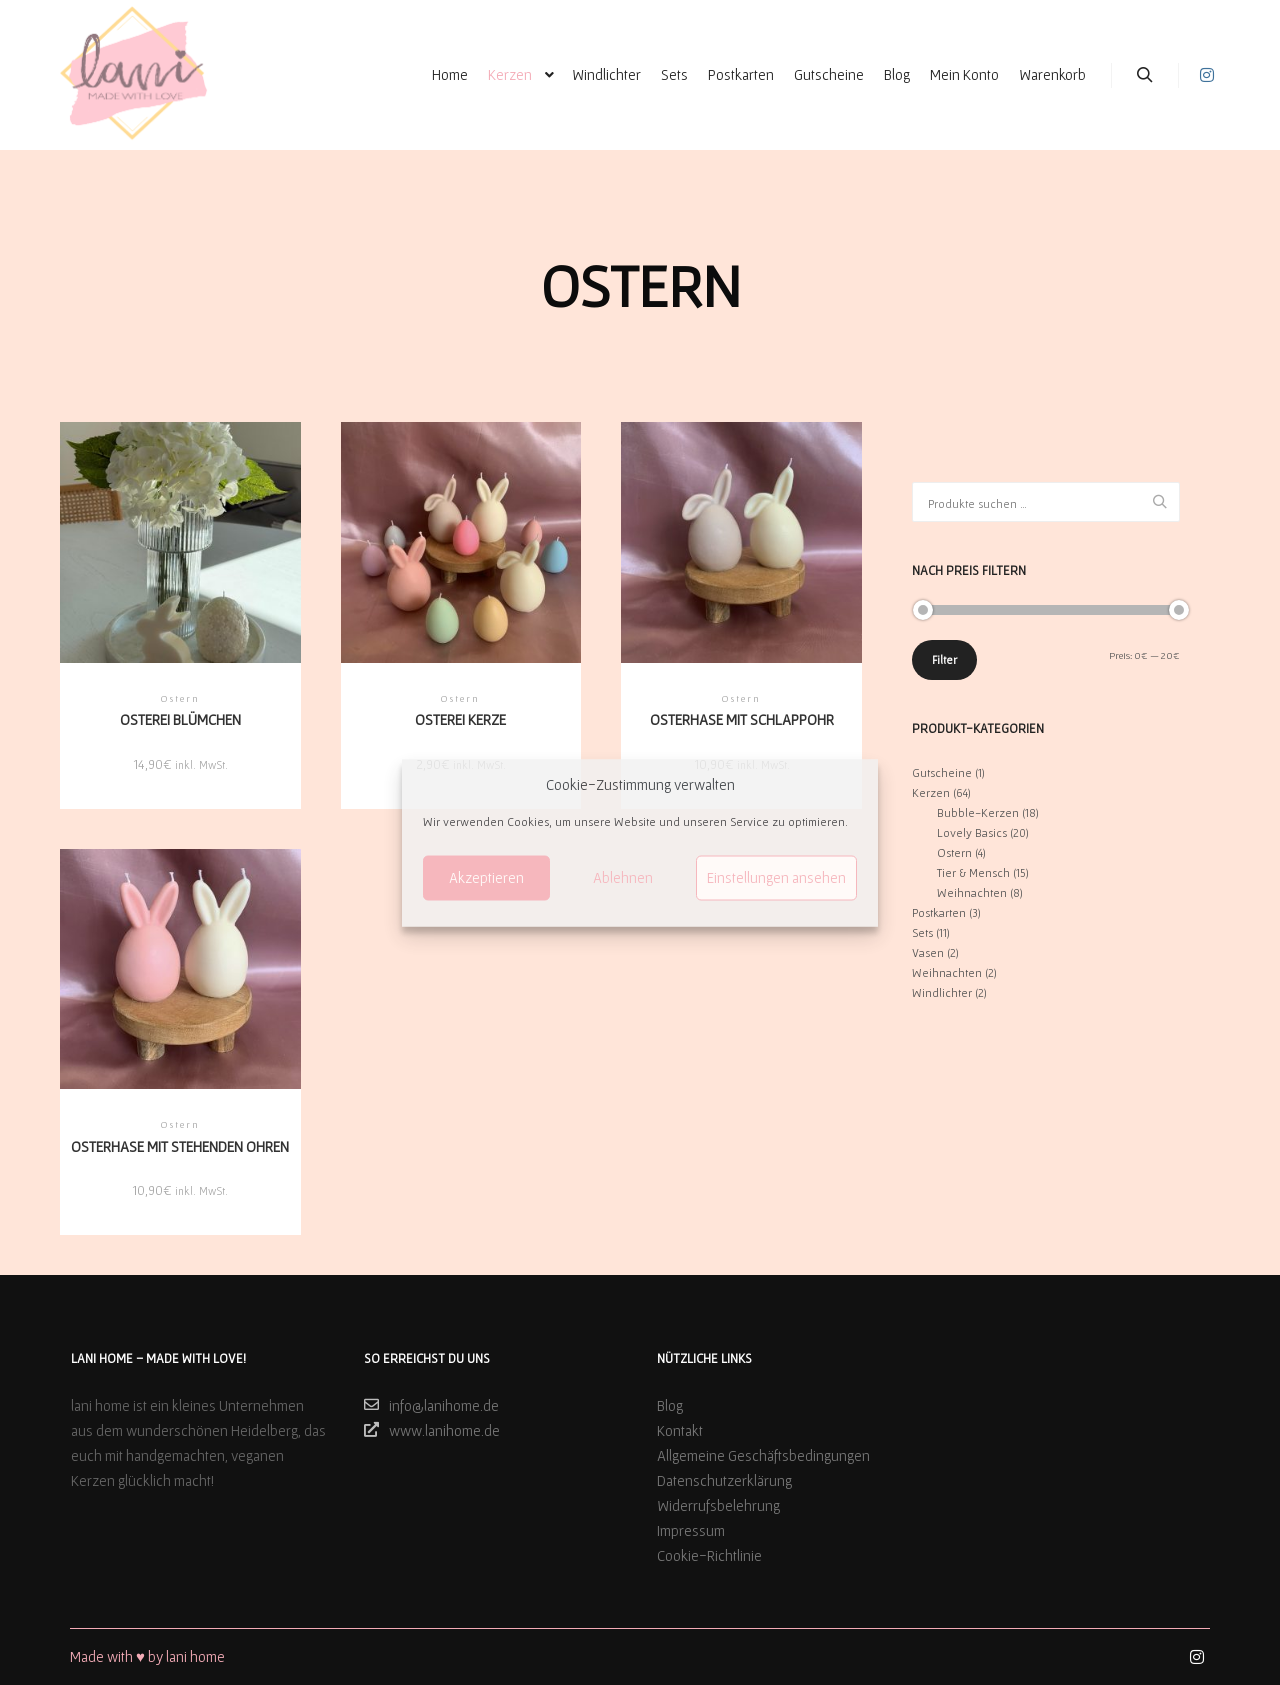  Describe the element at coordinates (972, 892) in the screenshot. I see `Weihnachten` at that location.